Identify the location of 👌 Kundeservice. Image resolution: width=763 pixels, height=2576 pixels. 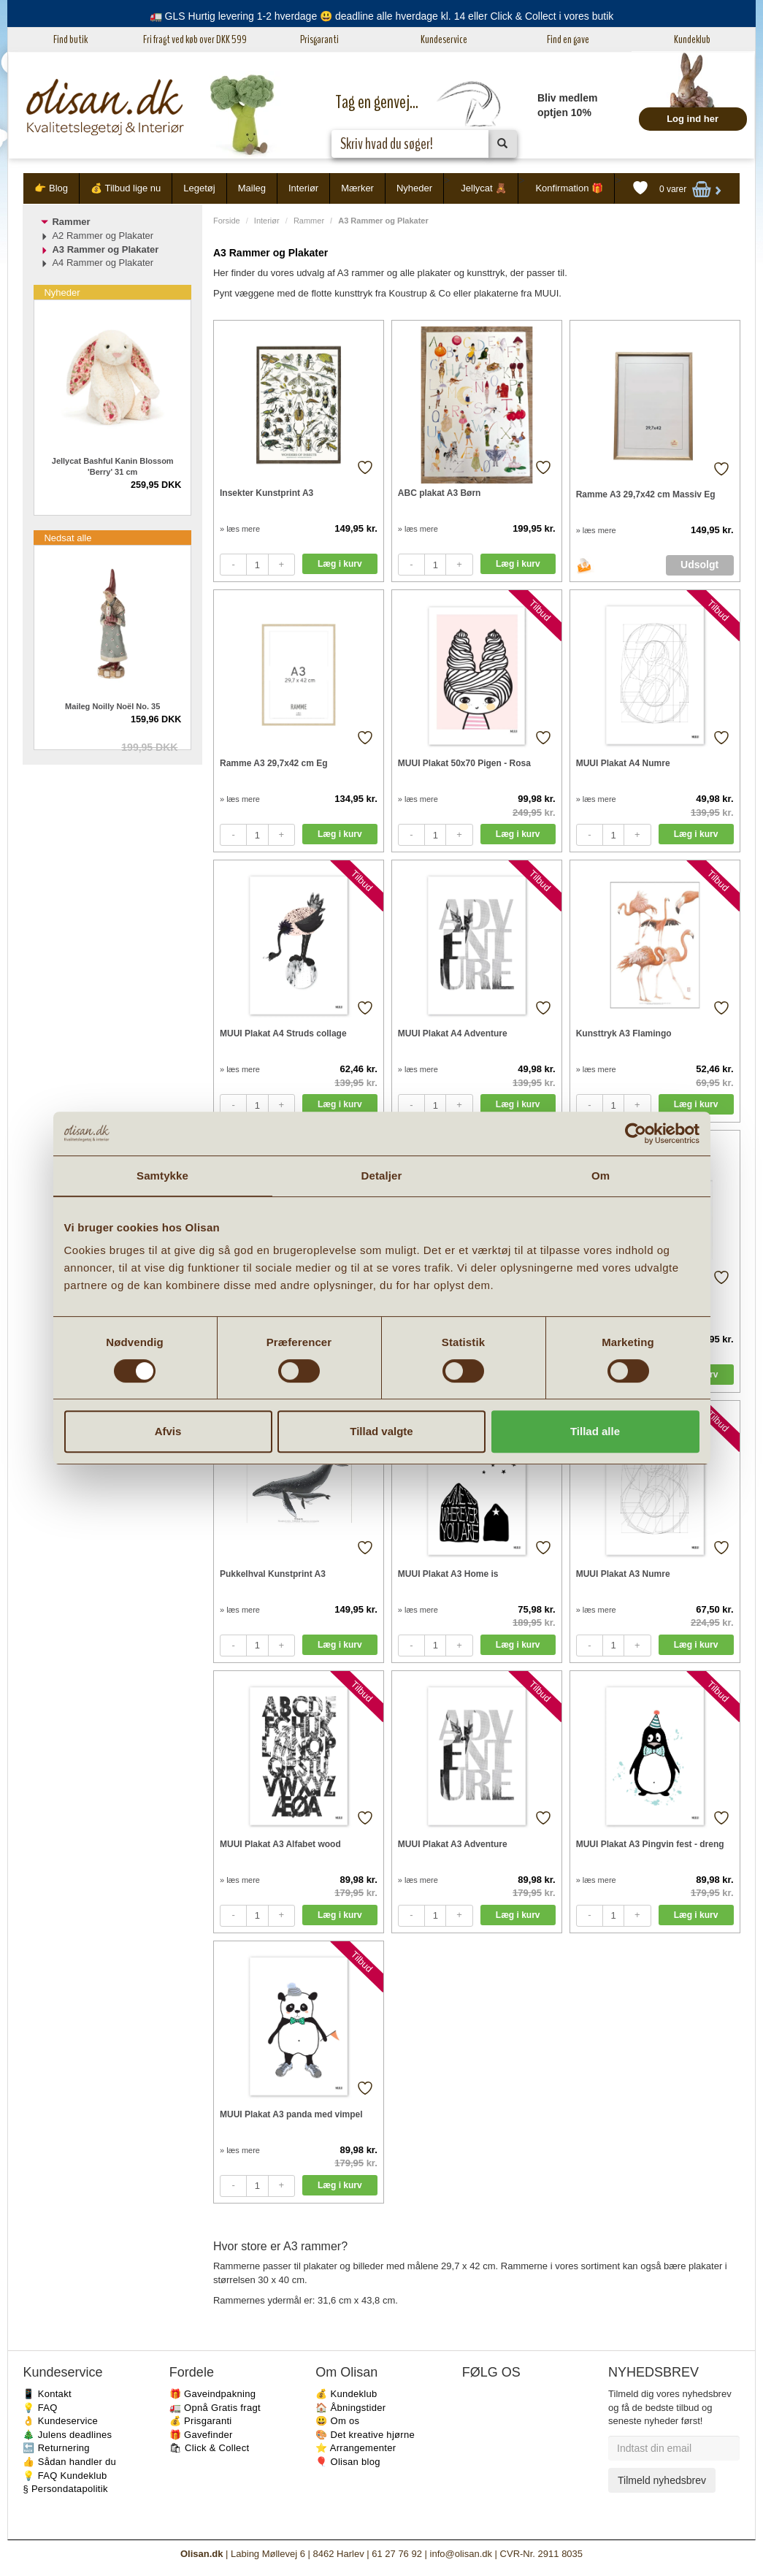
(60, 2420).